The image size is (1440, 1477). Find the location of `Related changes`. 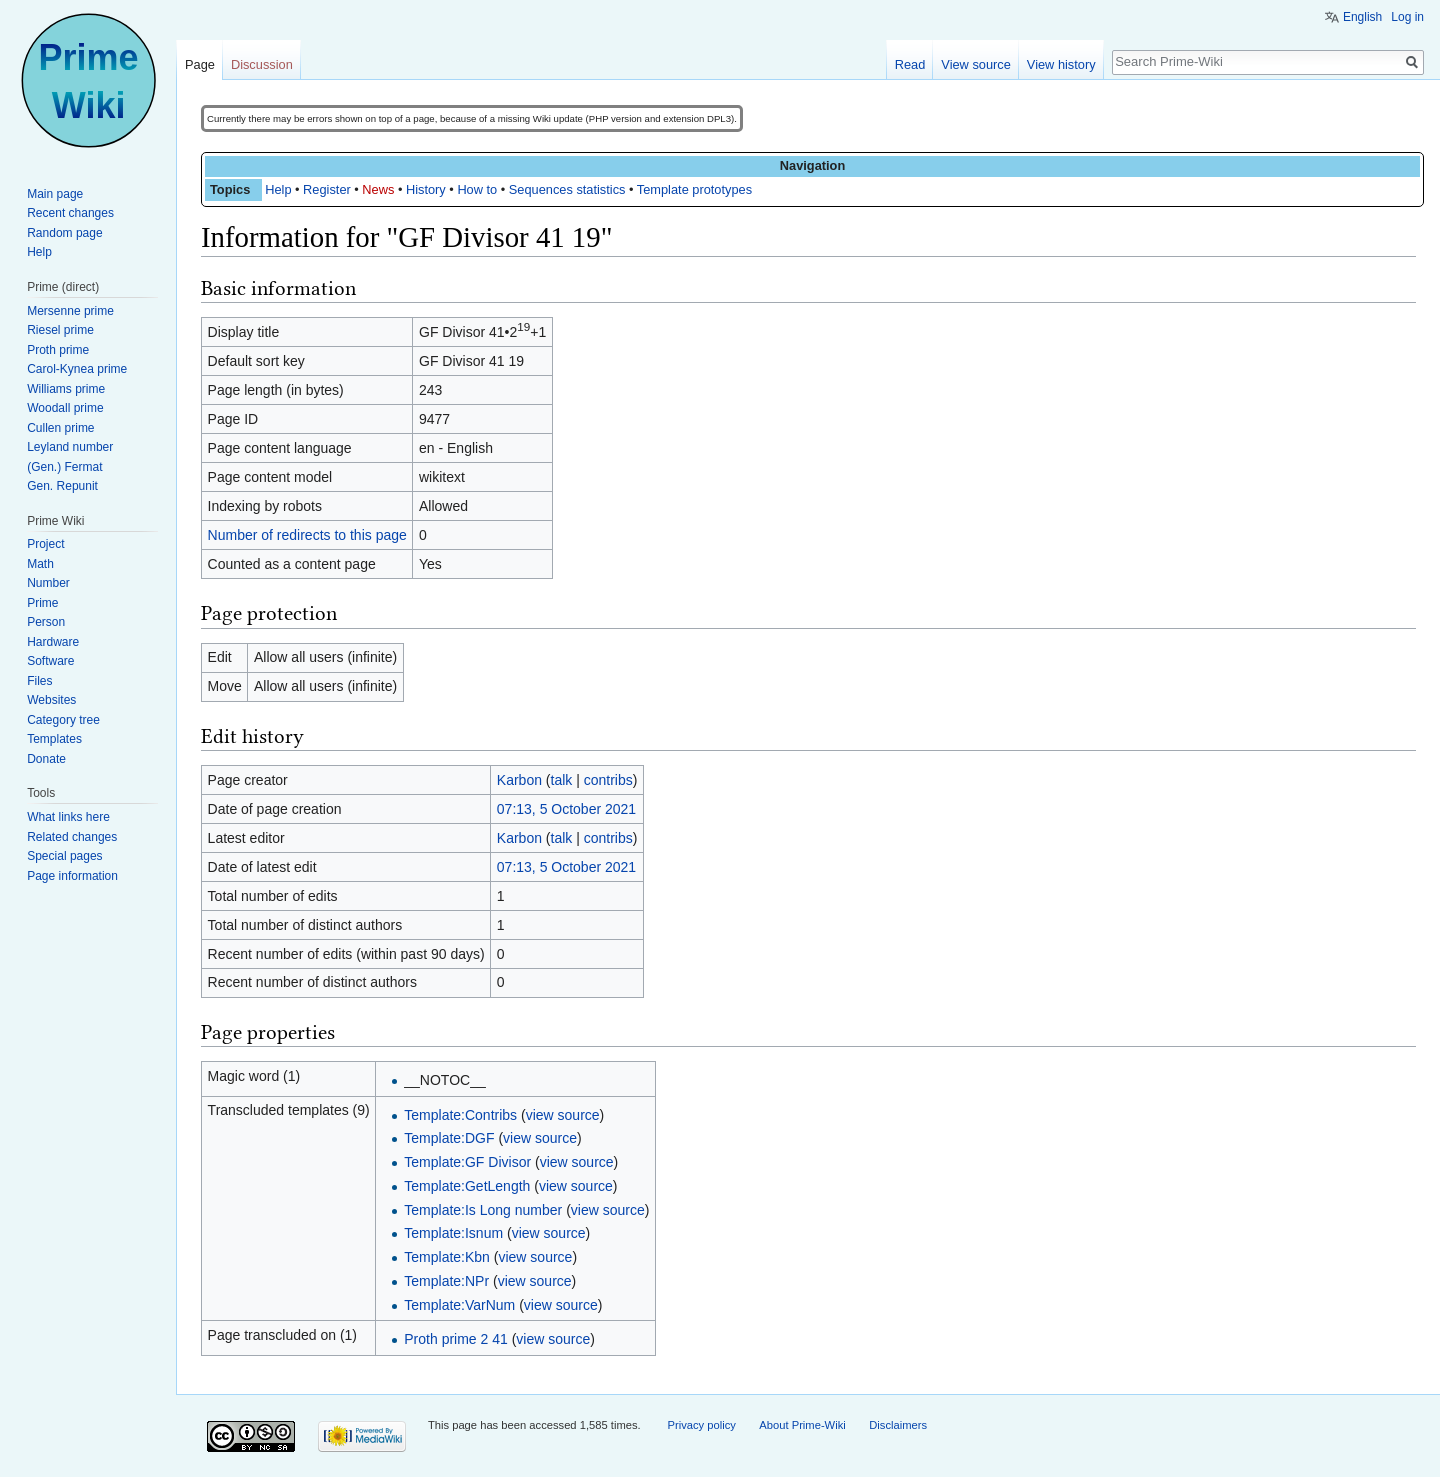

Related changes is located at coordinates (72, 837).